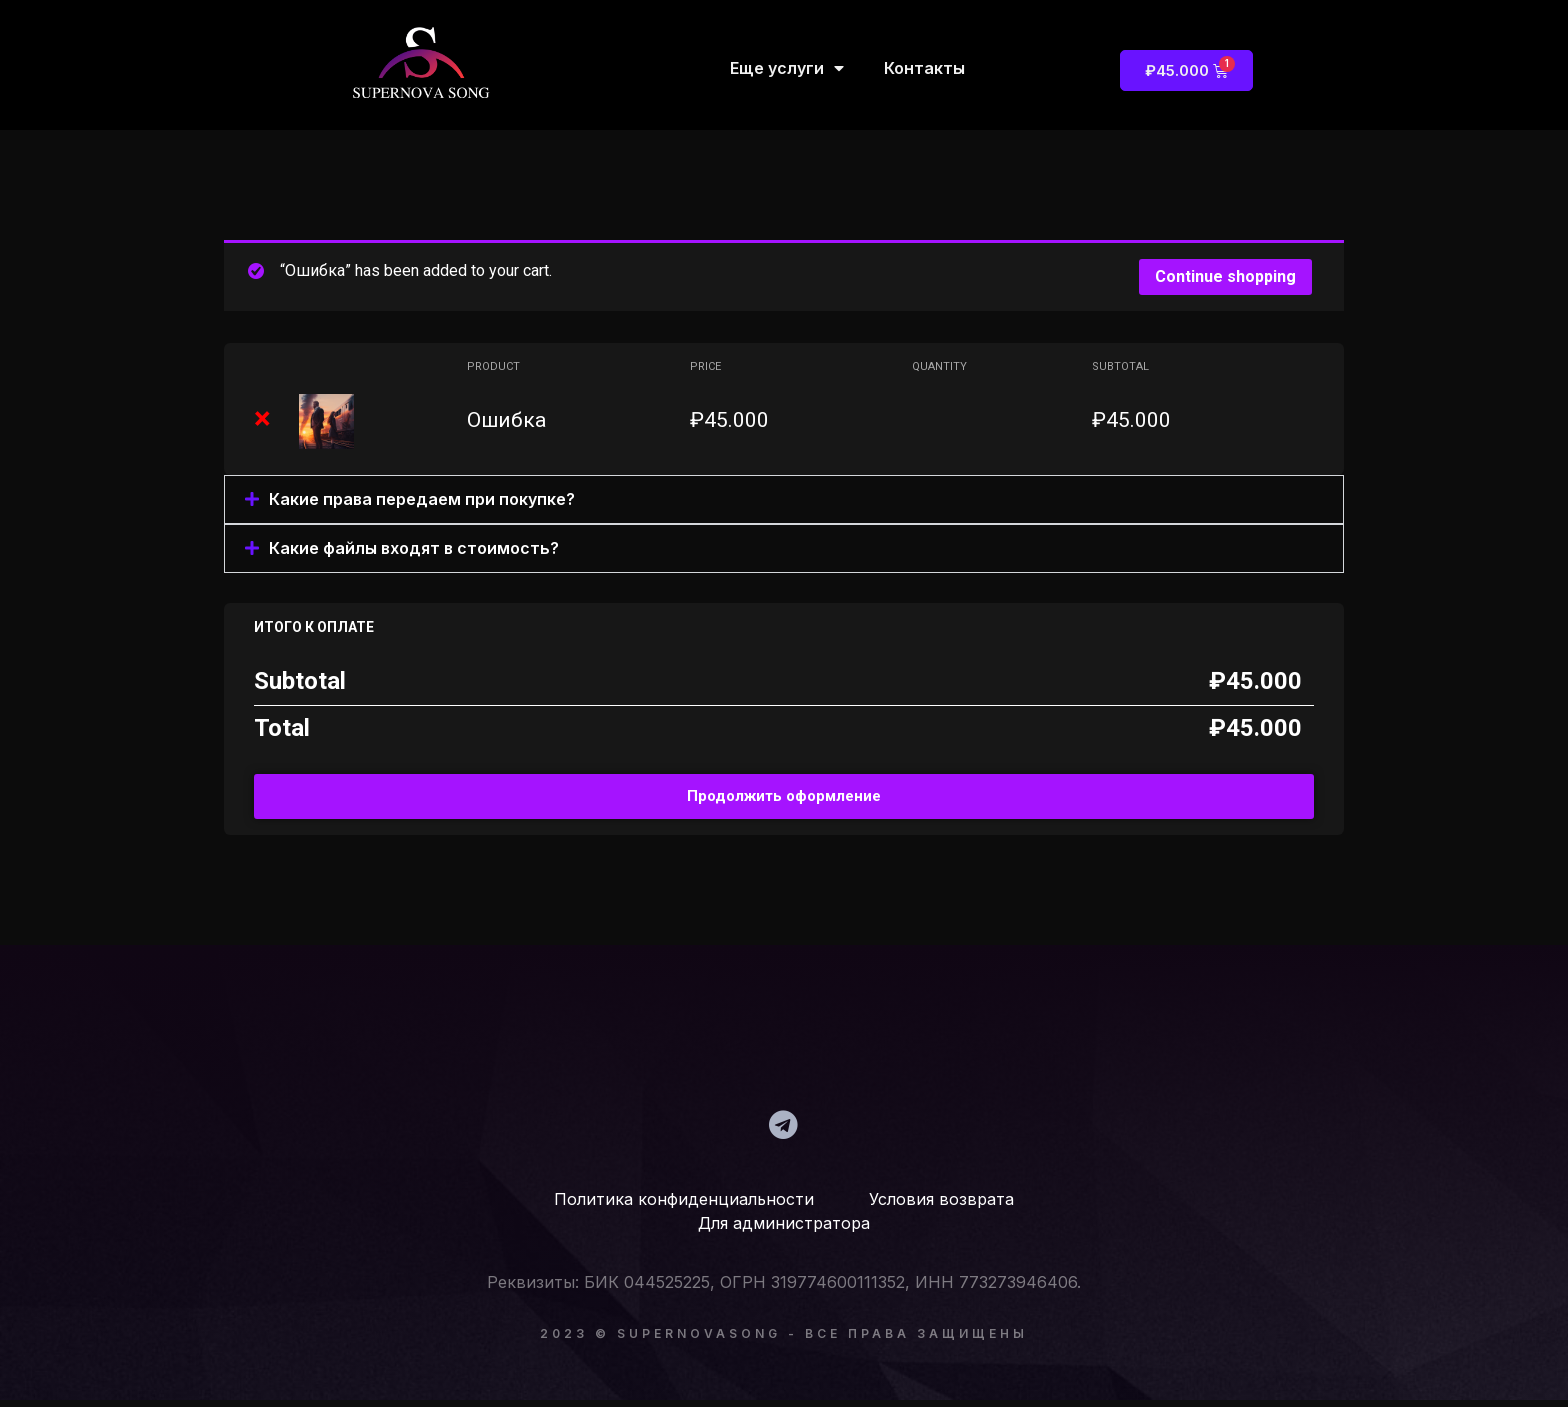  Describe the element at coordinates (684, 1206) in the screenshot. I see `Политика конфиденциальности` at that location.